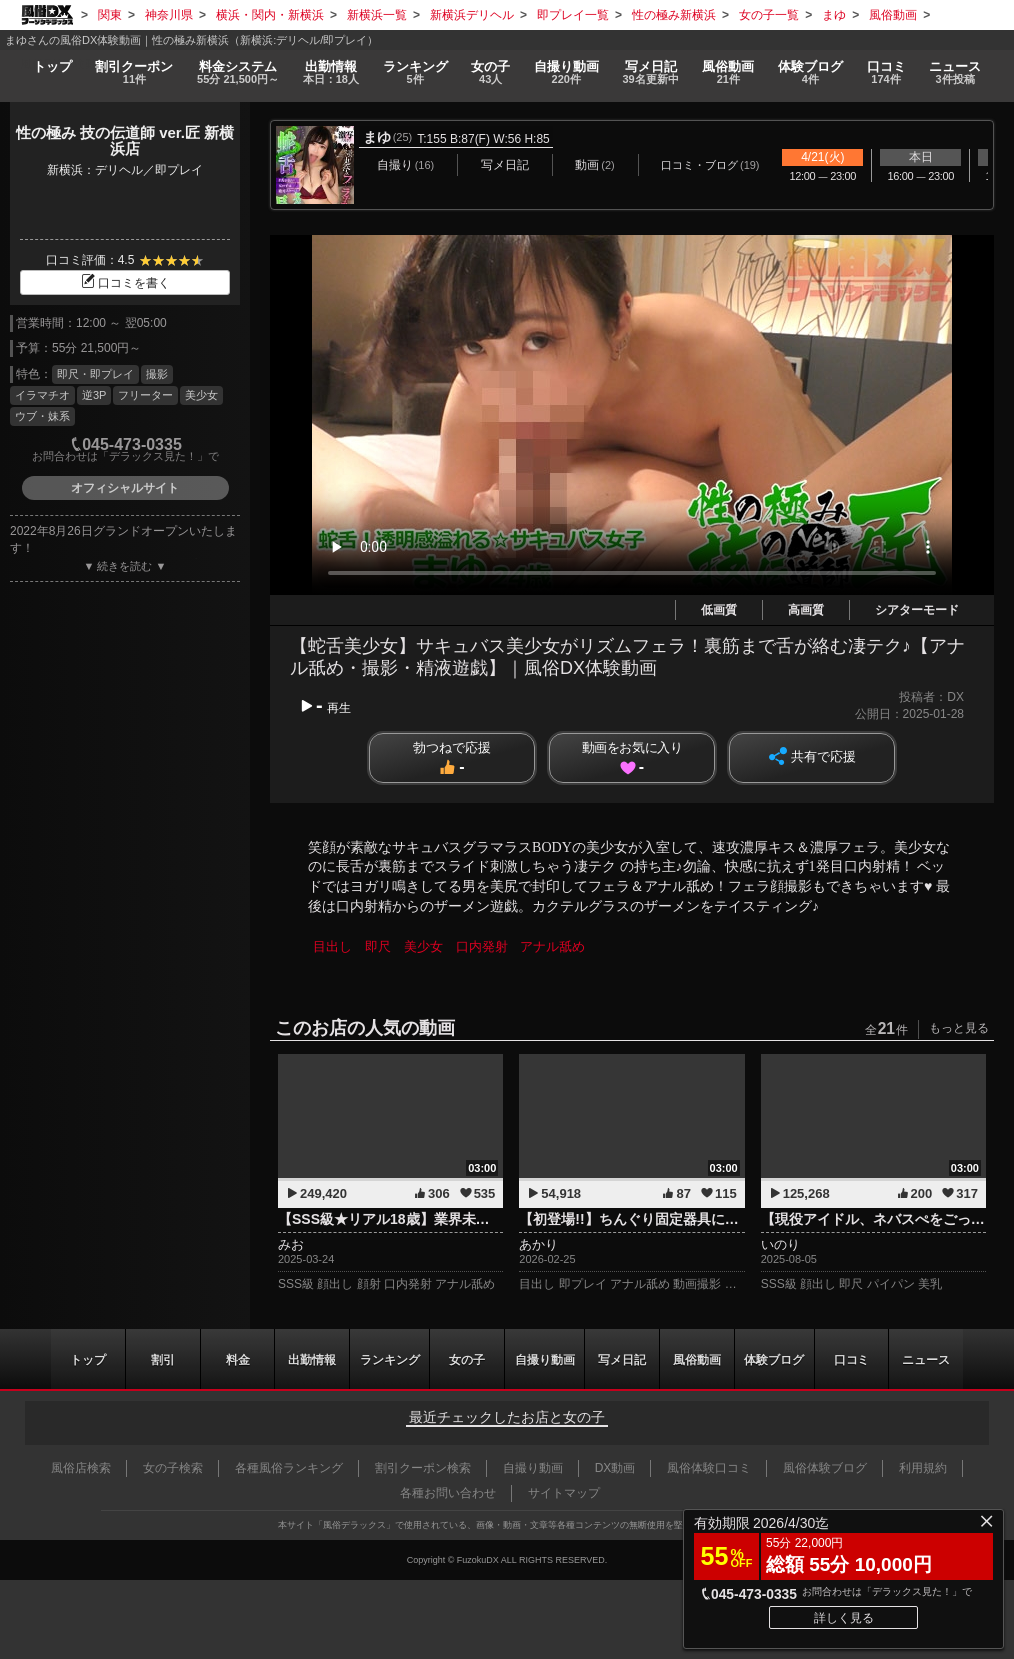 The image size is (1014, 1659). What do you see at coordinates (959, 1028) in the screenshot?
I see `もっと見る` at bounding box center [959, 1028].